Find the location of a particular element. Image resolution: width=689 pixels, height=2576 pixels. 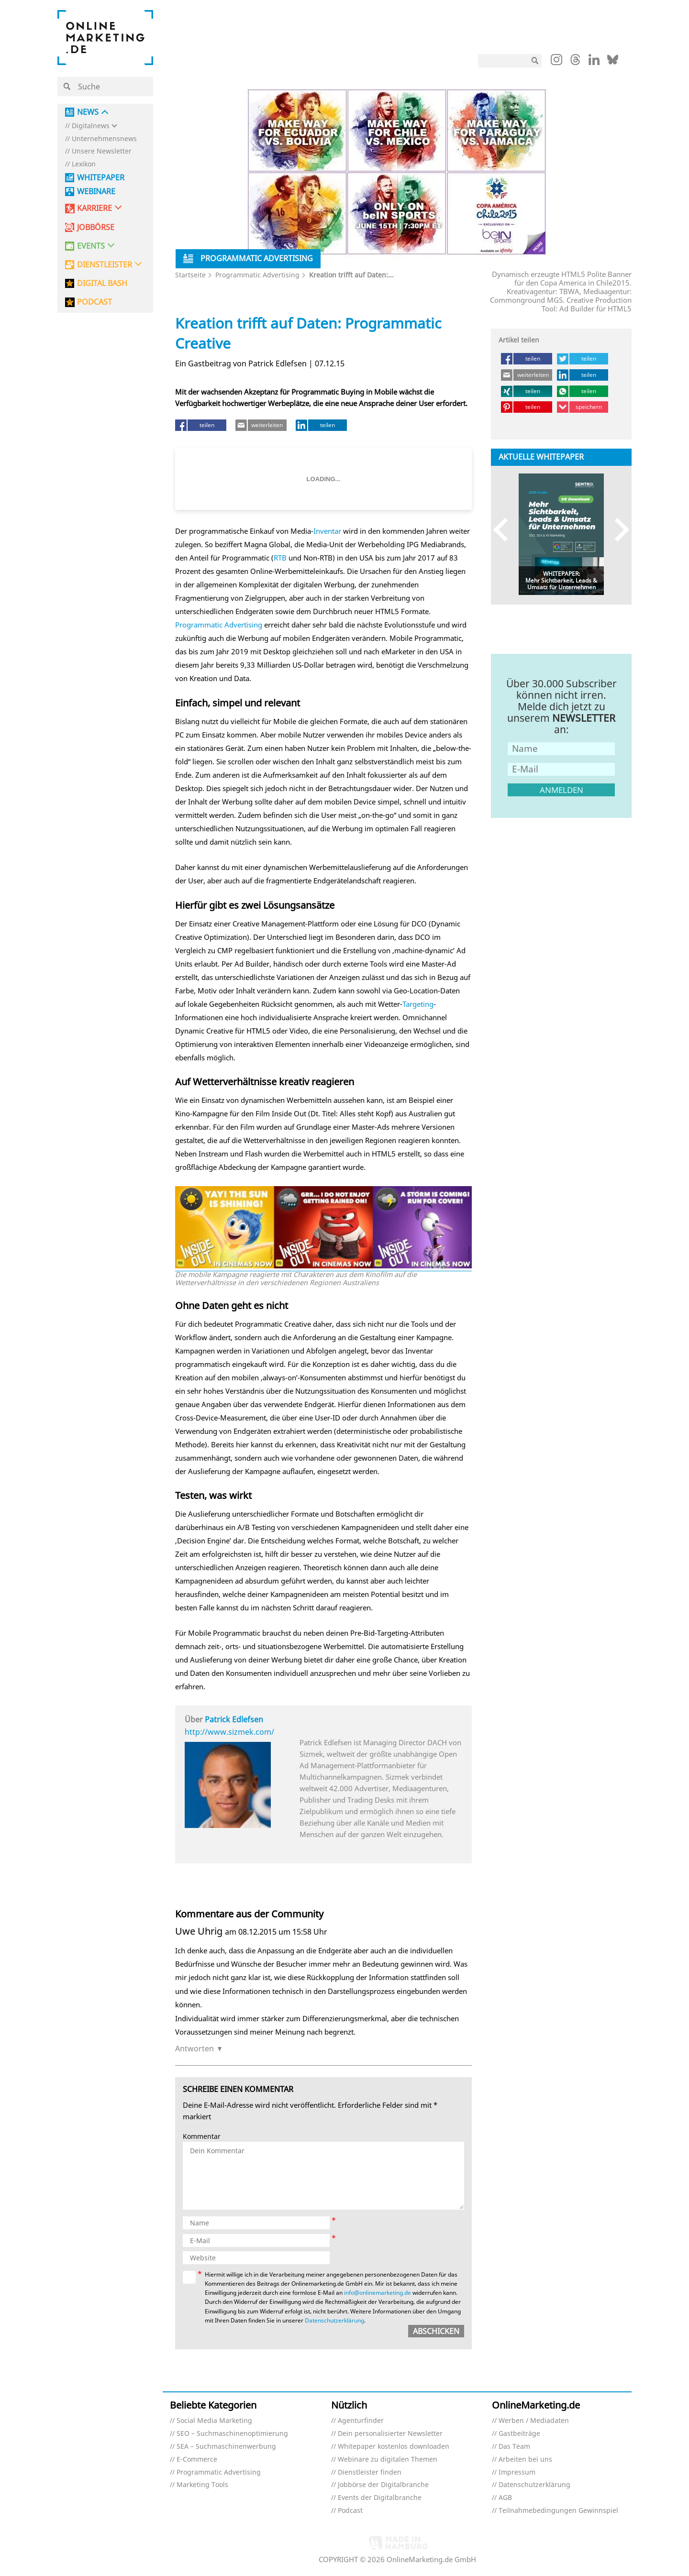

Teilnahmebedingungen Gewinnspiel is located at coordinates (558, 2511).